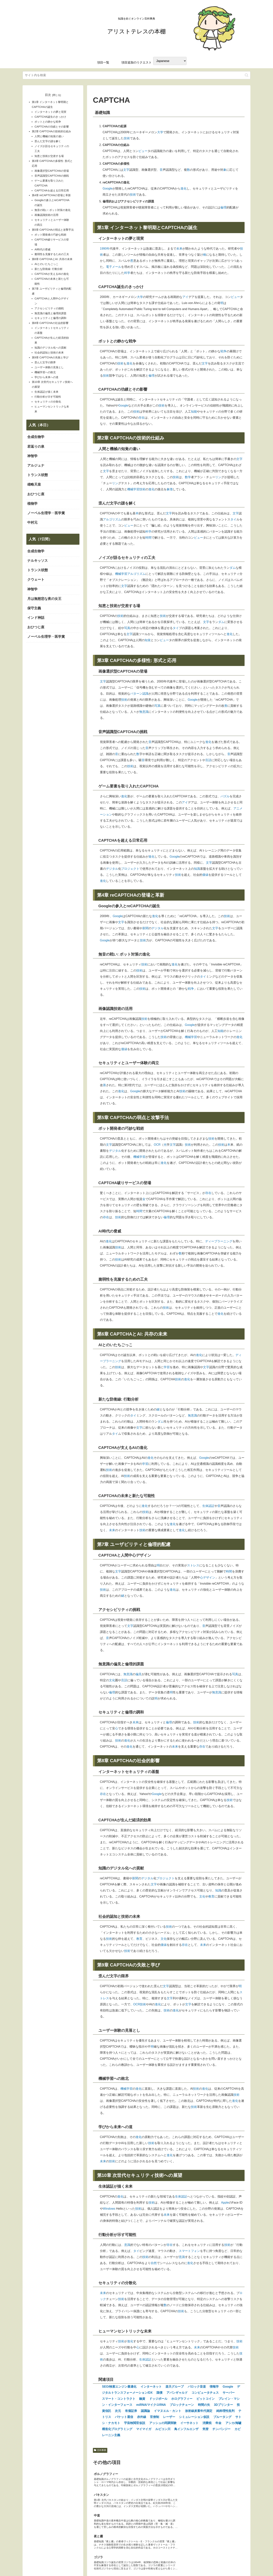  I want to click on 年金, so click(218, 2423).